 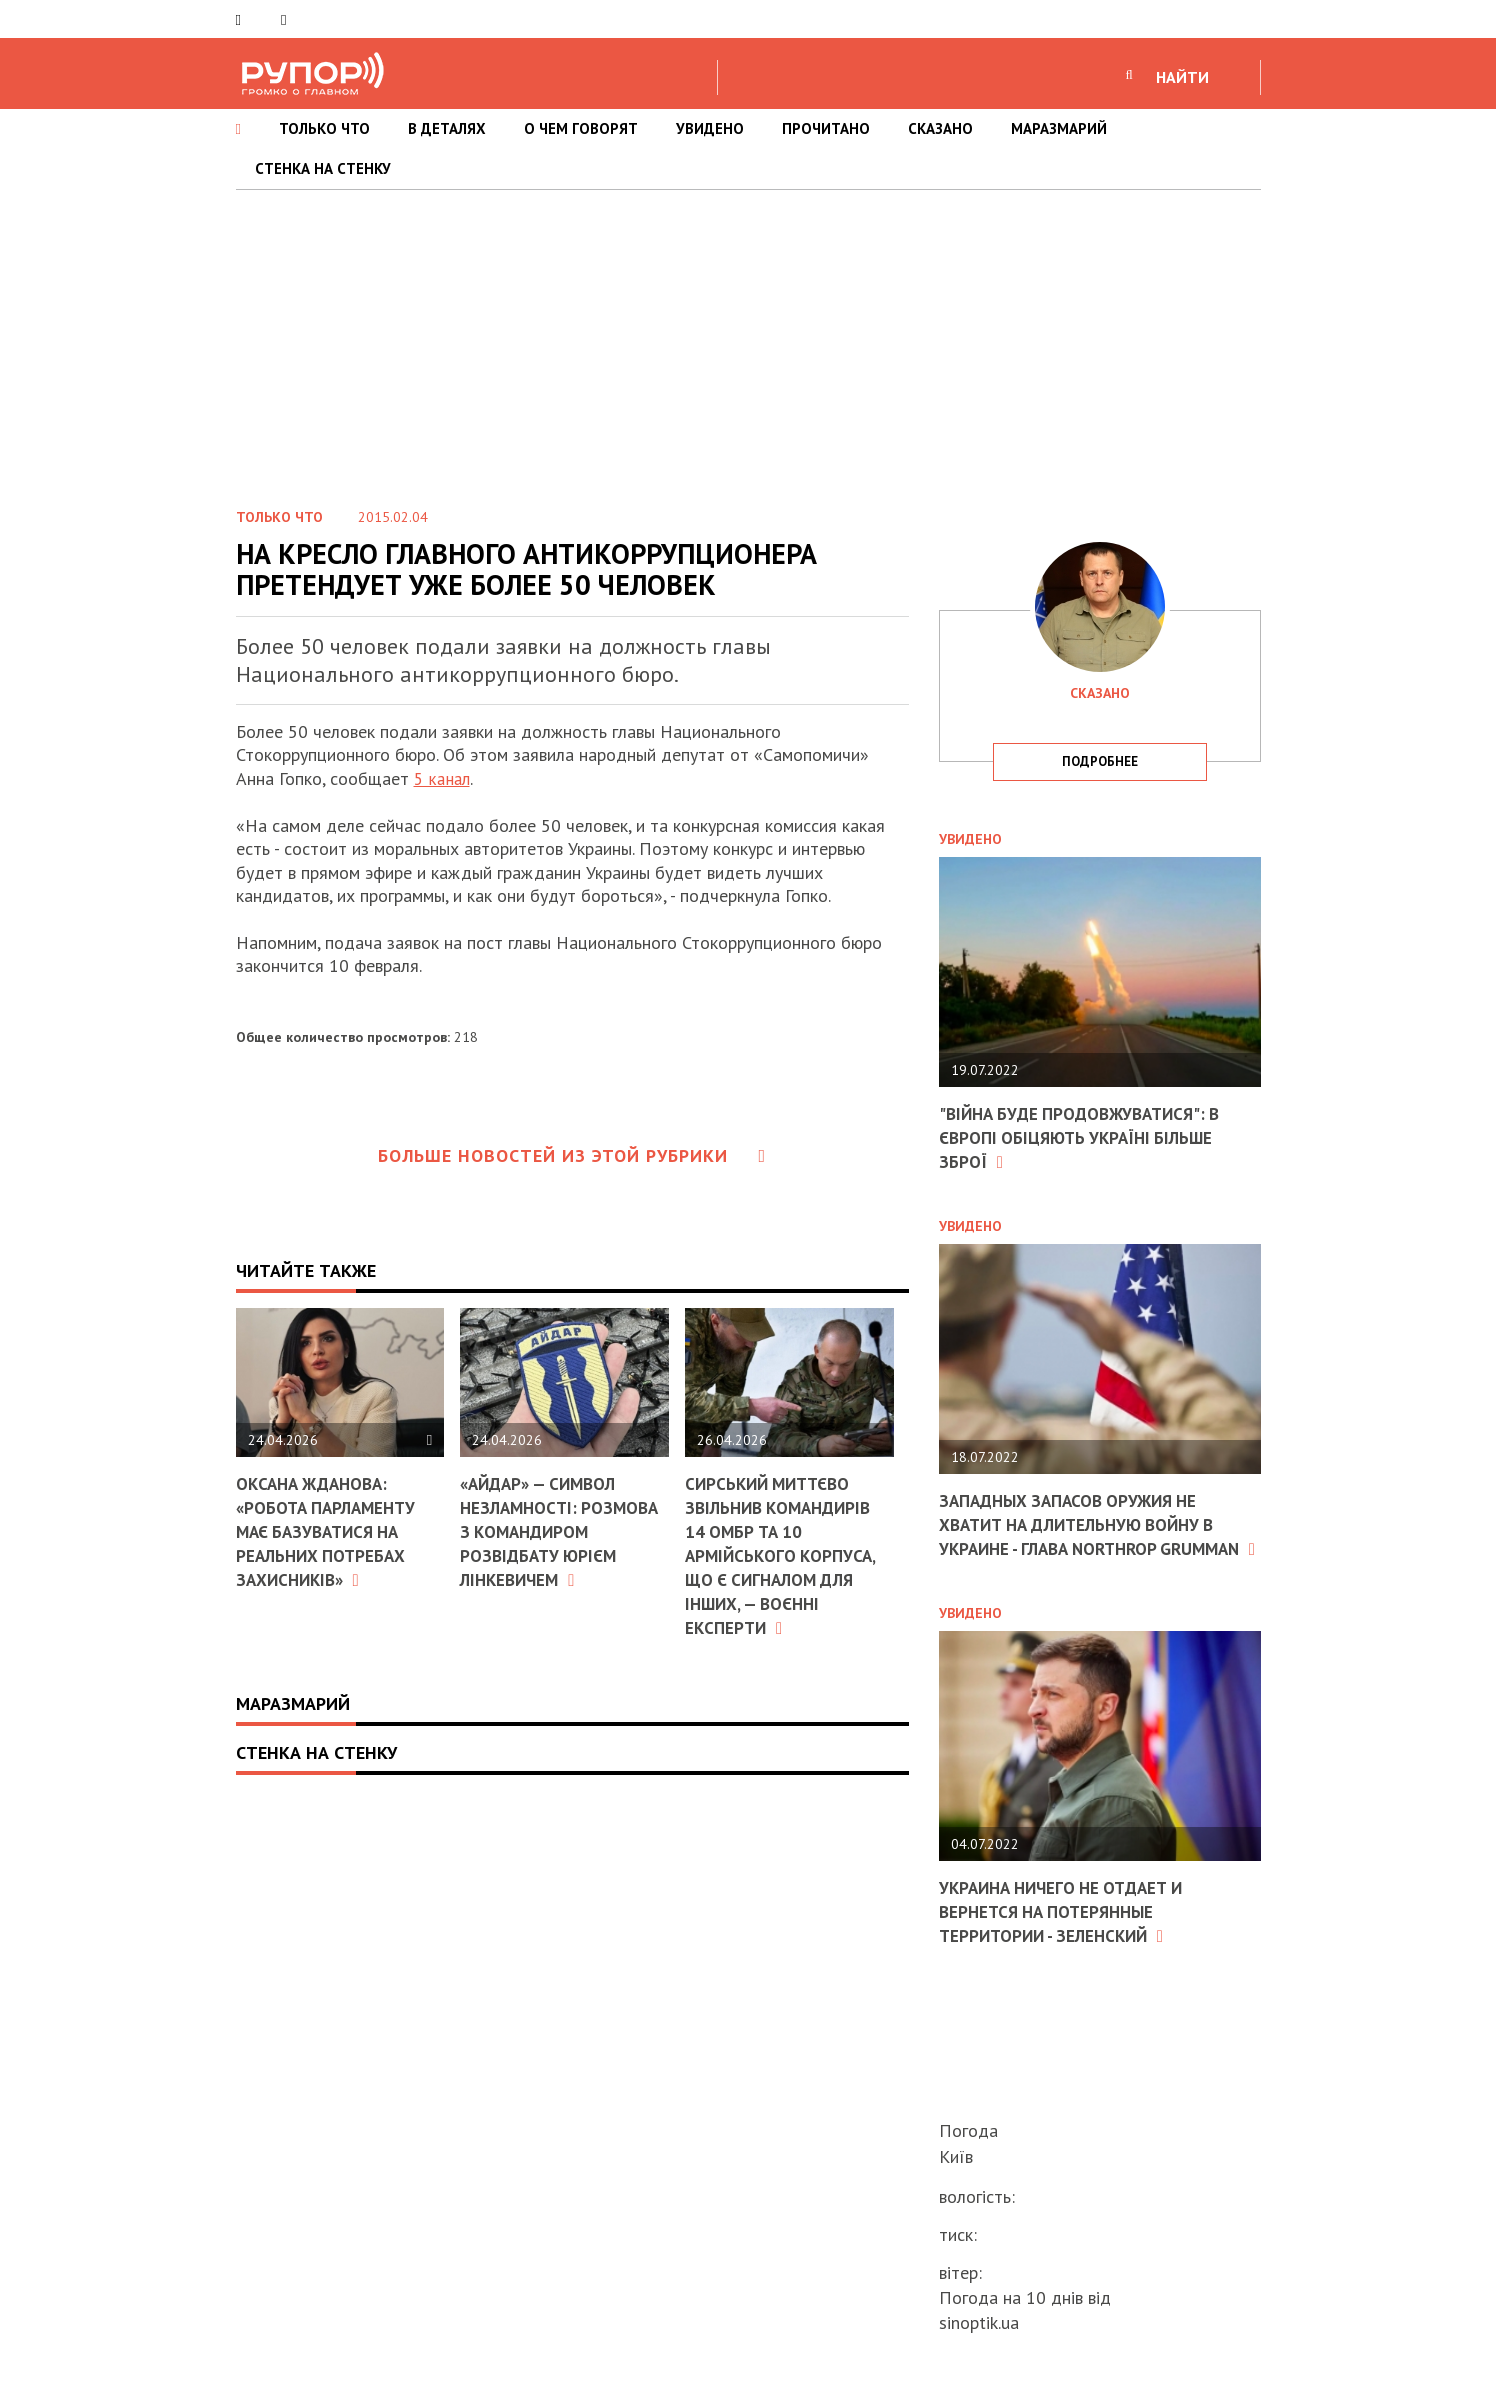 What do you see at coordinates (1069, 1931) in the screenshot?
I see `Украина ничего не отдает и вернется на потерянные территории - Зеленский` at bounding box center [1069, 1931].